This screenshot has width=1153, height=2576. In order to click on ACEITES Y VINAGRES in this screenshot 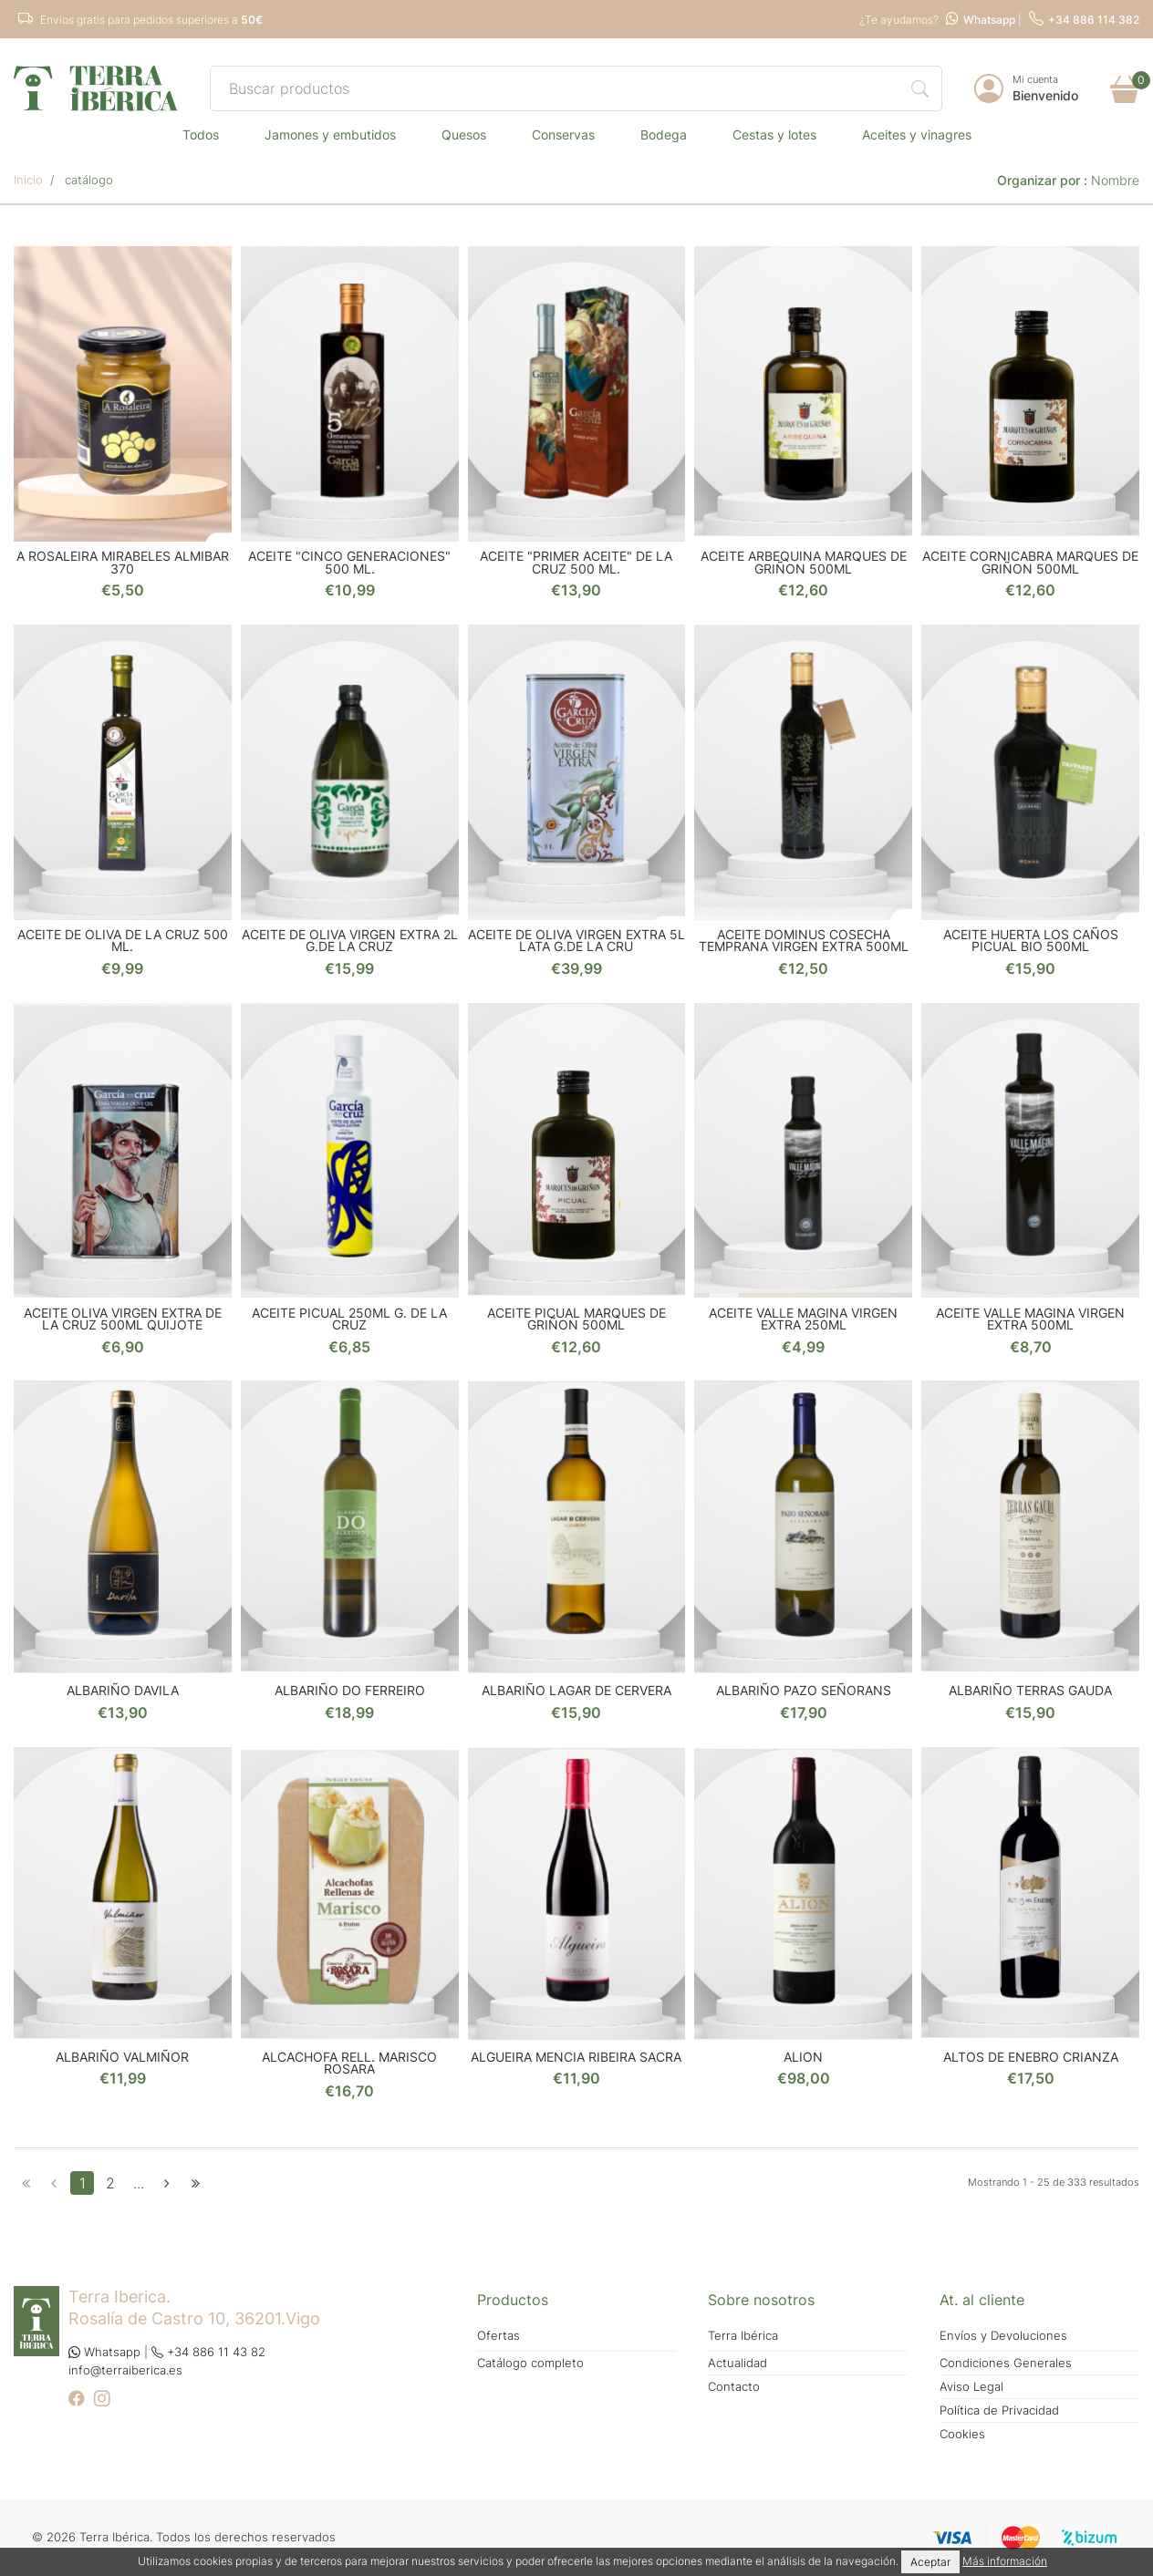, I will do `click(916, 134)`.